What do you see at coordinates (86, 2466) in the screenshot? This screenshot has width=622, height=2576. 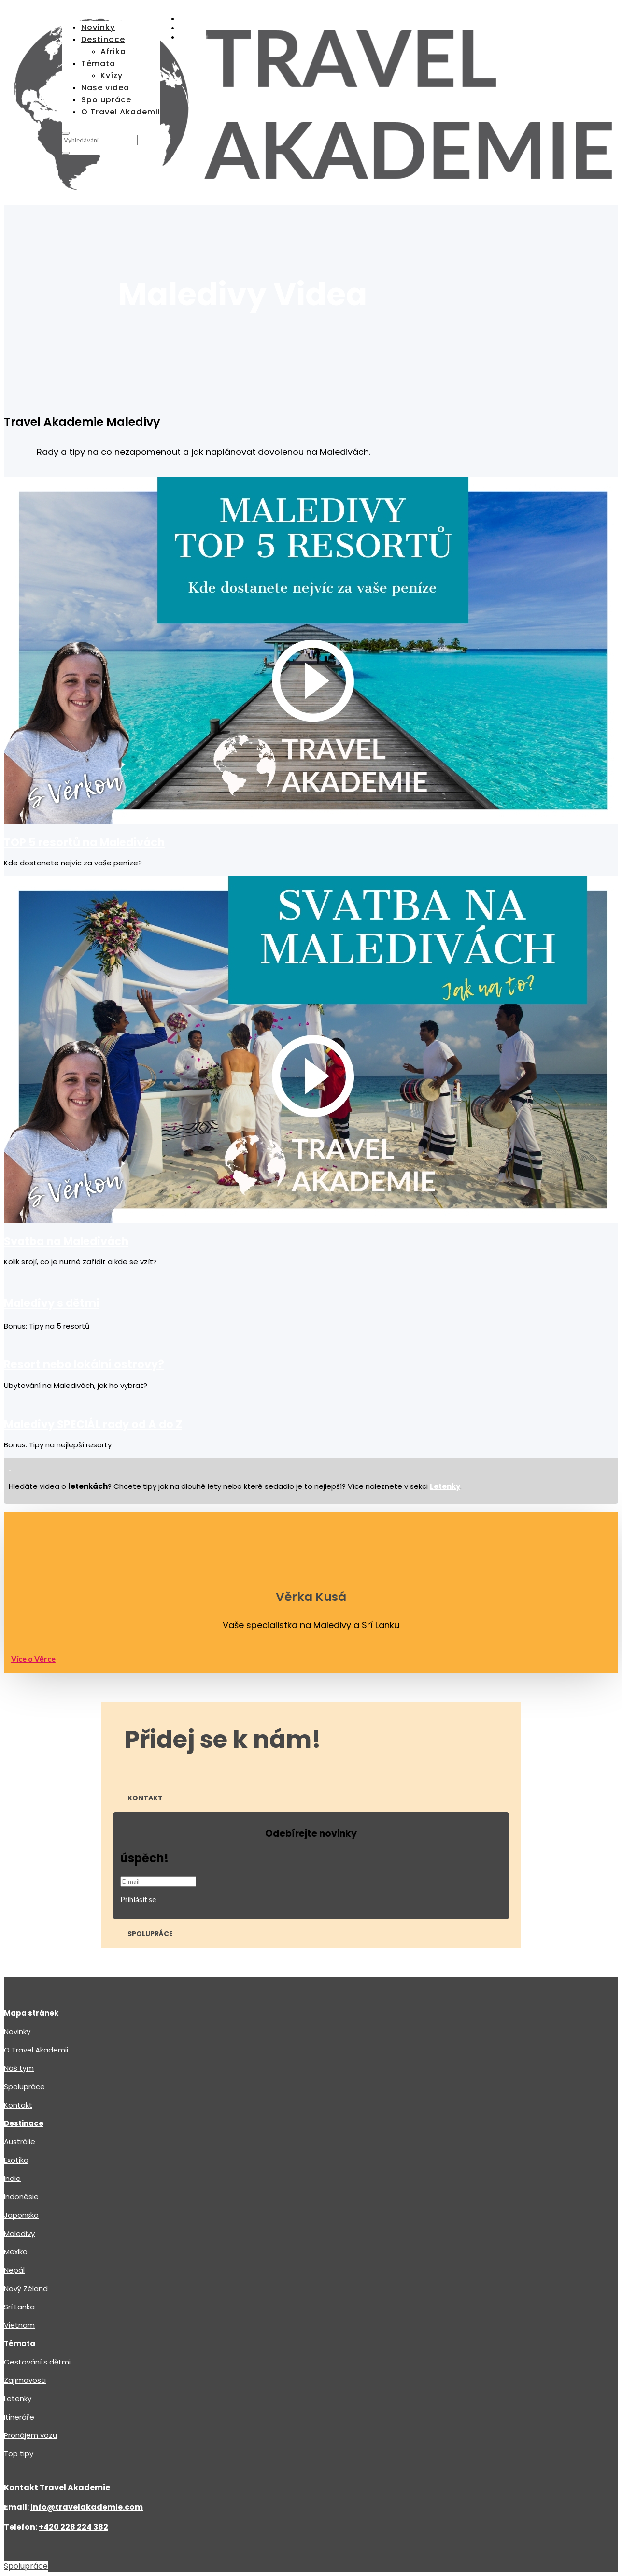 I see `info@travelakademie.com` at bounding box center [86, 2466].